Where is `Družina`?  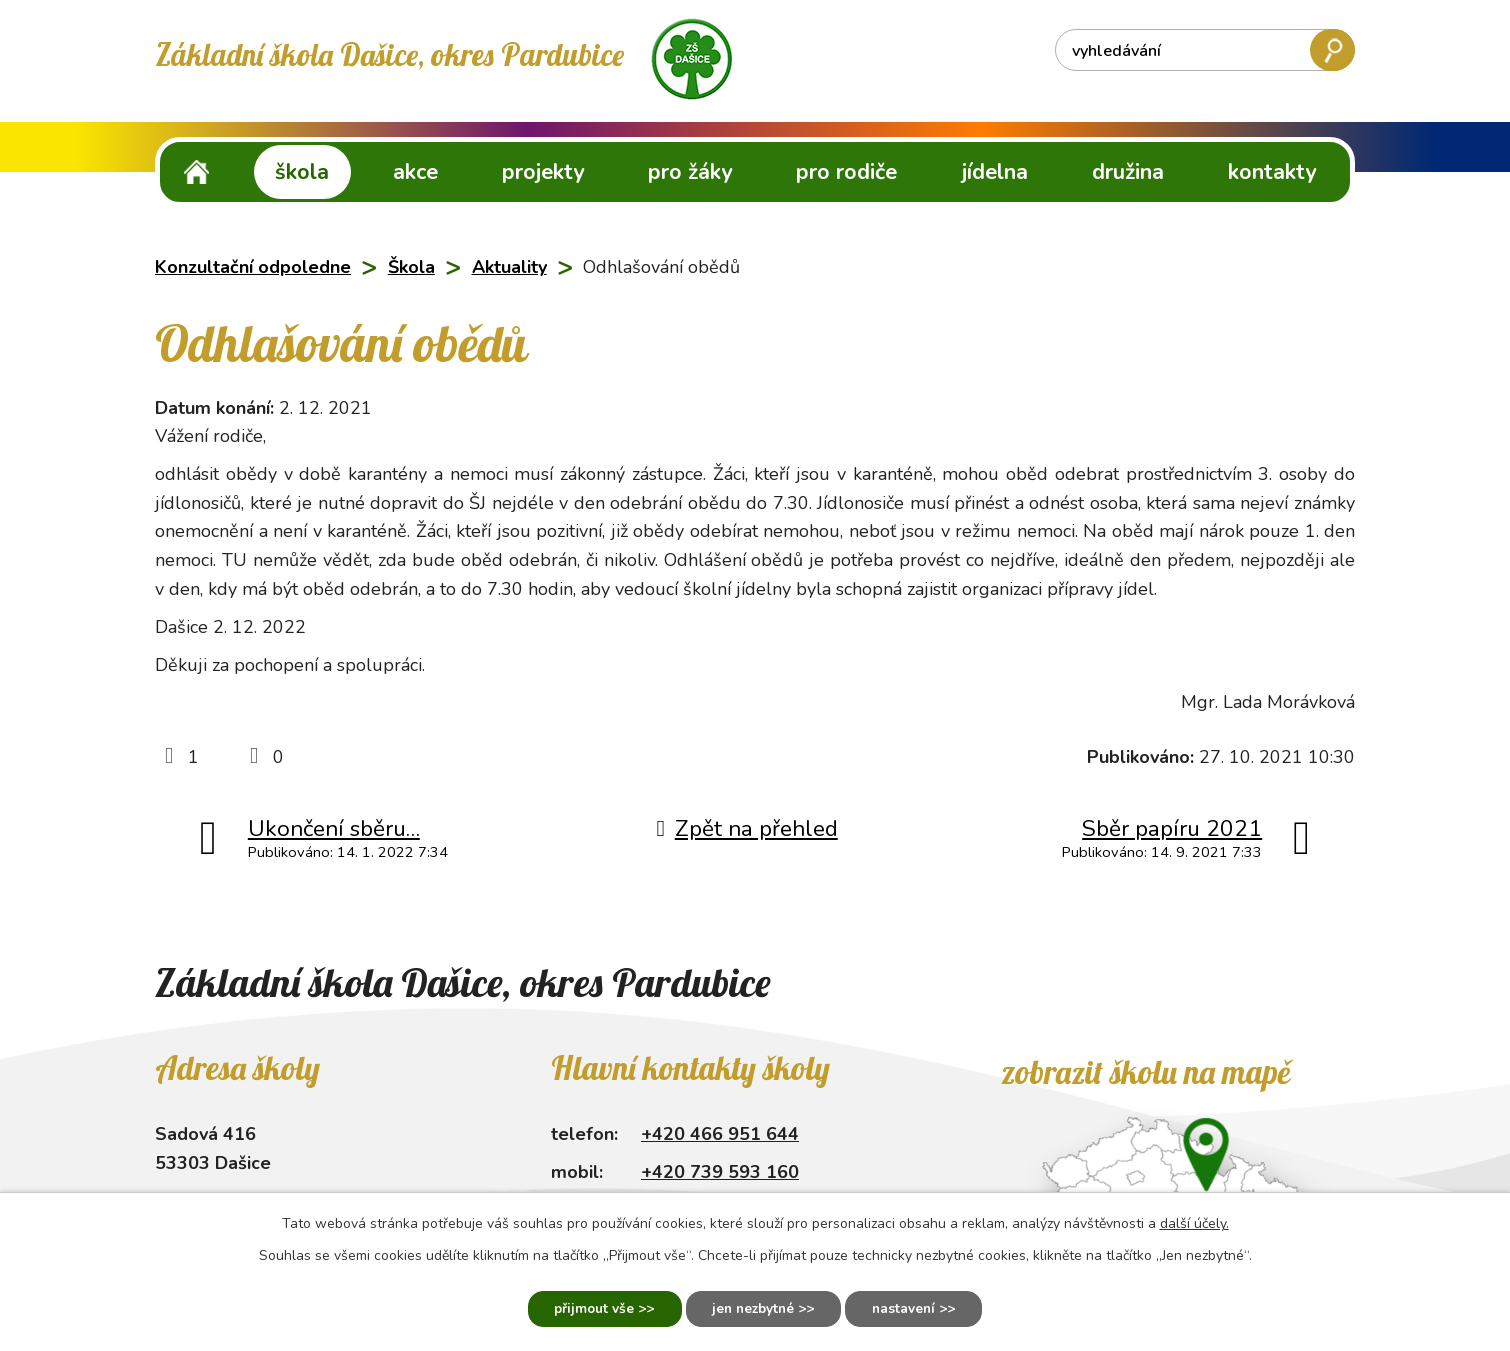 Družina is located at coordinates (1128, 172).